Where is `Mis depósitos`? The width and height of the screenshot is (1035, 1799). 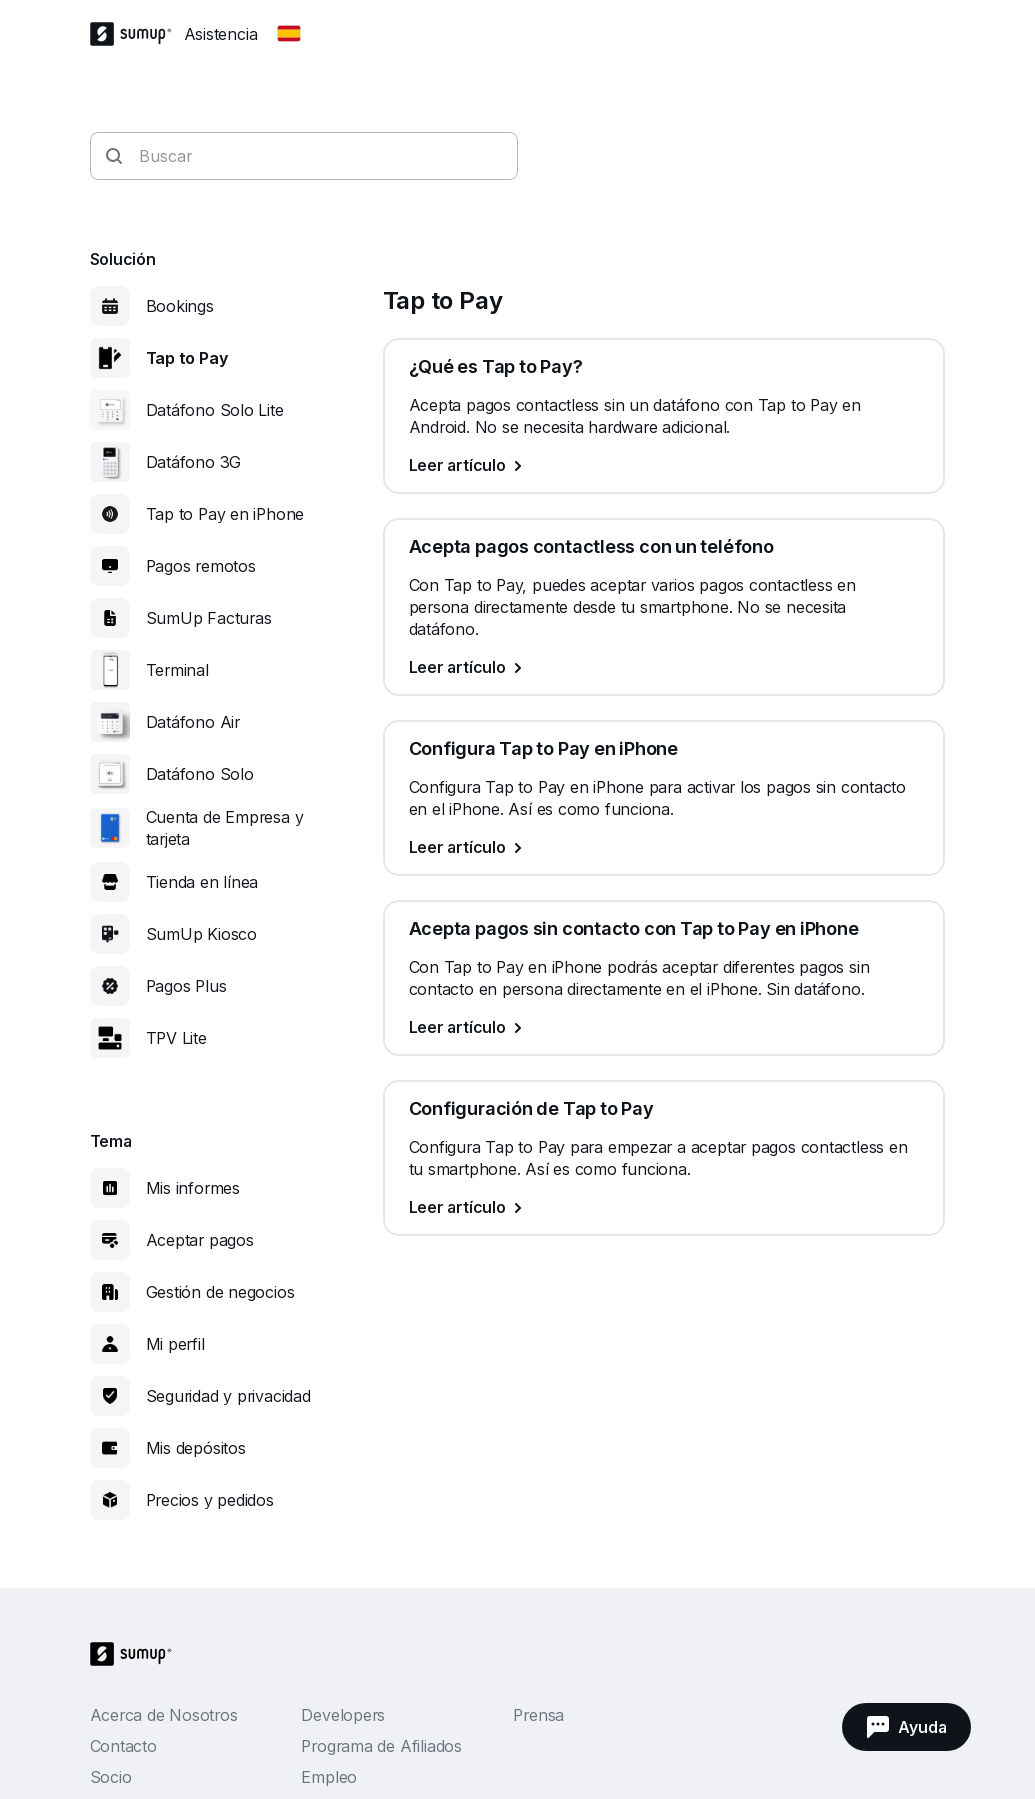
Mis depósitos is located at coordinates (196, 1448).